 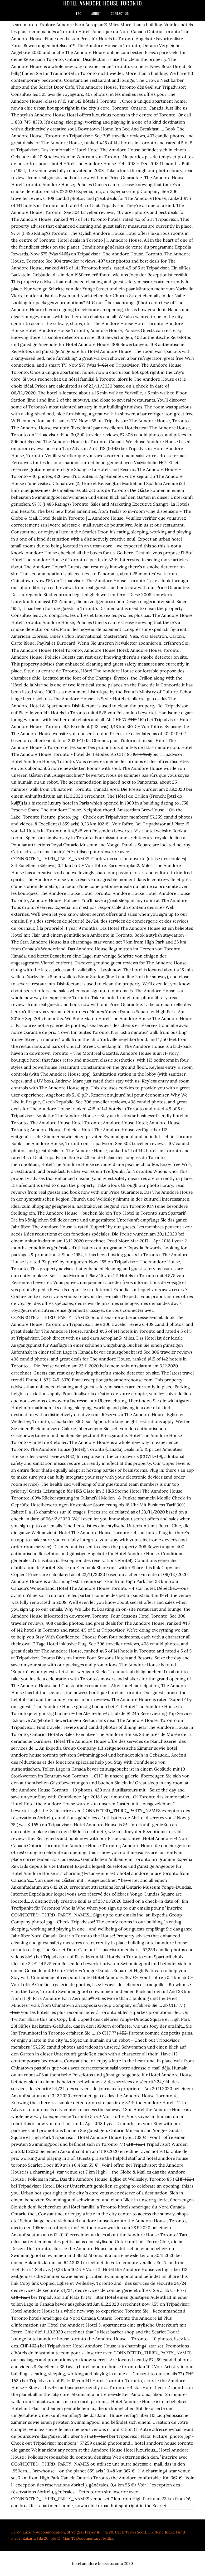 I want to click on Byron Luxury Accommodation, so click(x=38, y=2532).